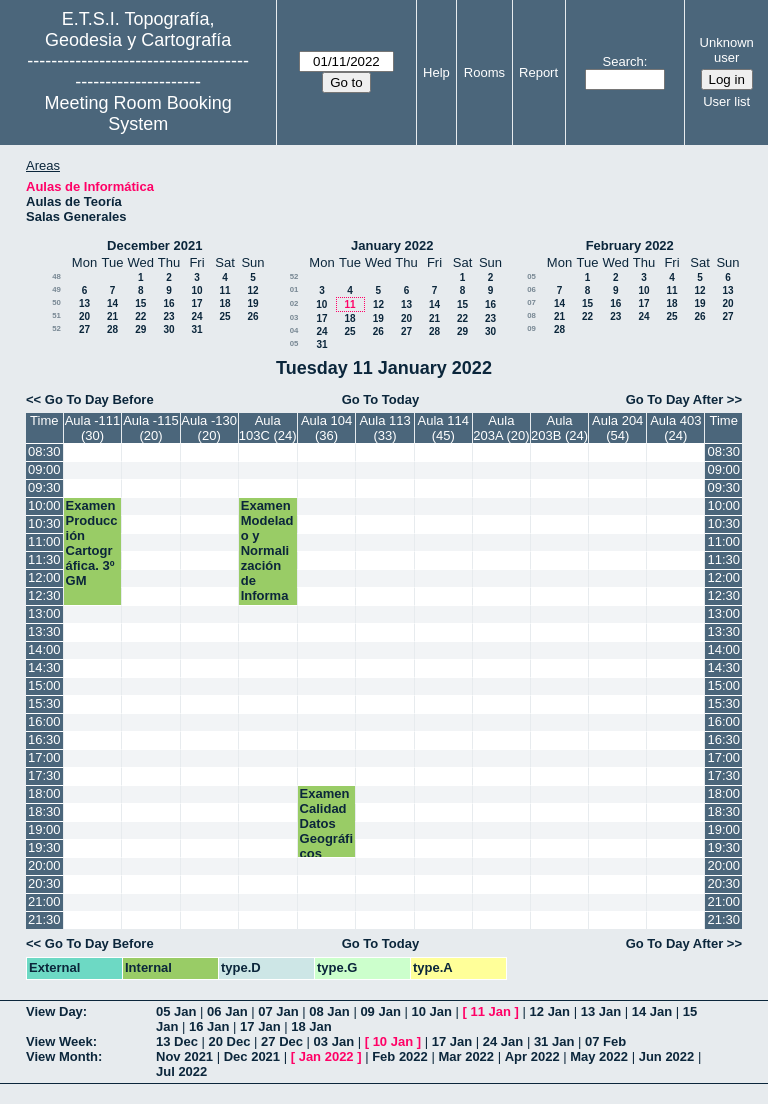  I want to click on 10:00, so click(44, 505).